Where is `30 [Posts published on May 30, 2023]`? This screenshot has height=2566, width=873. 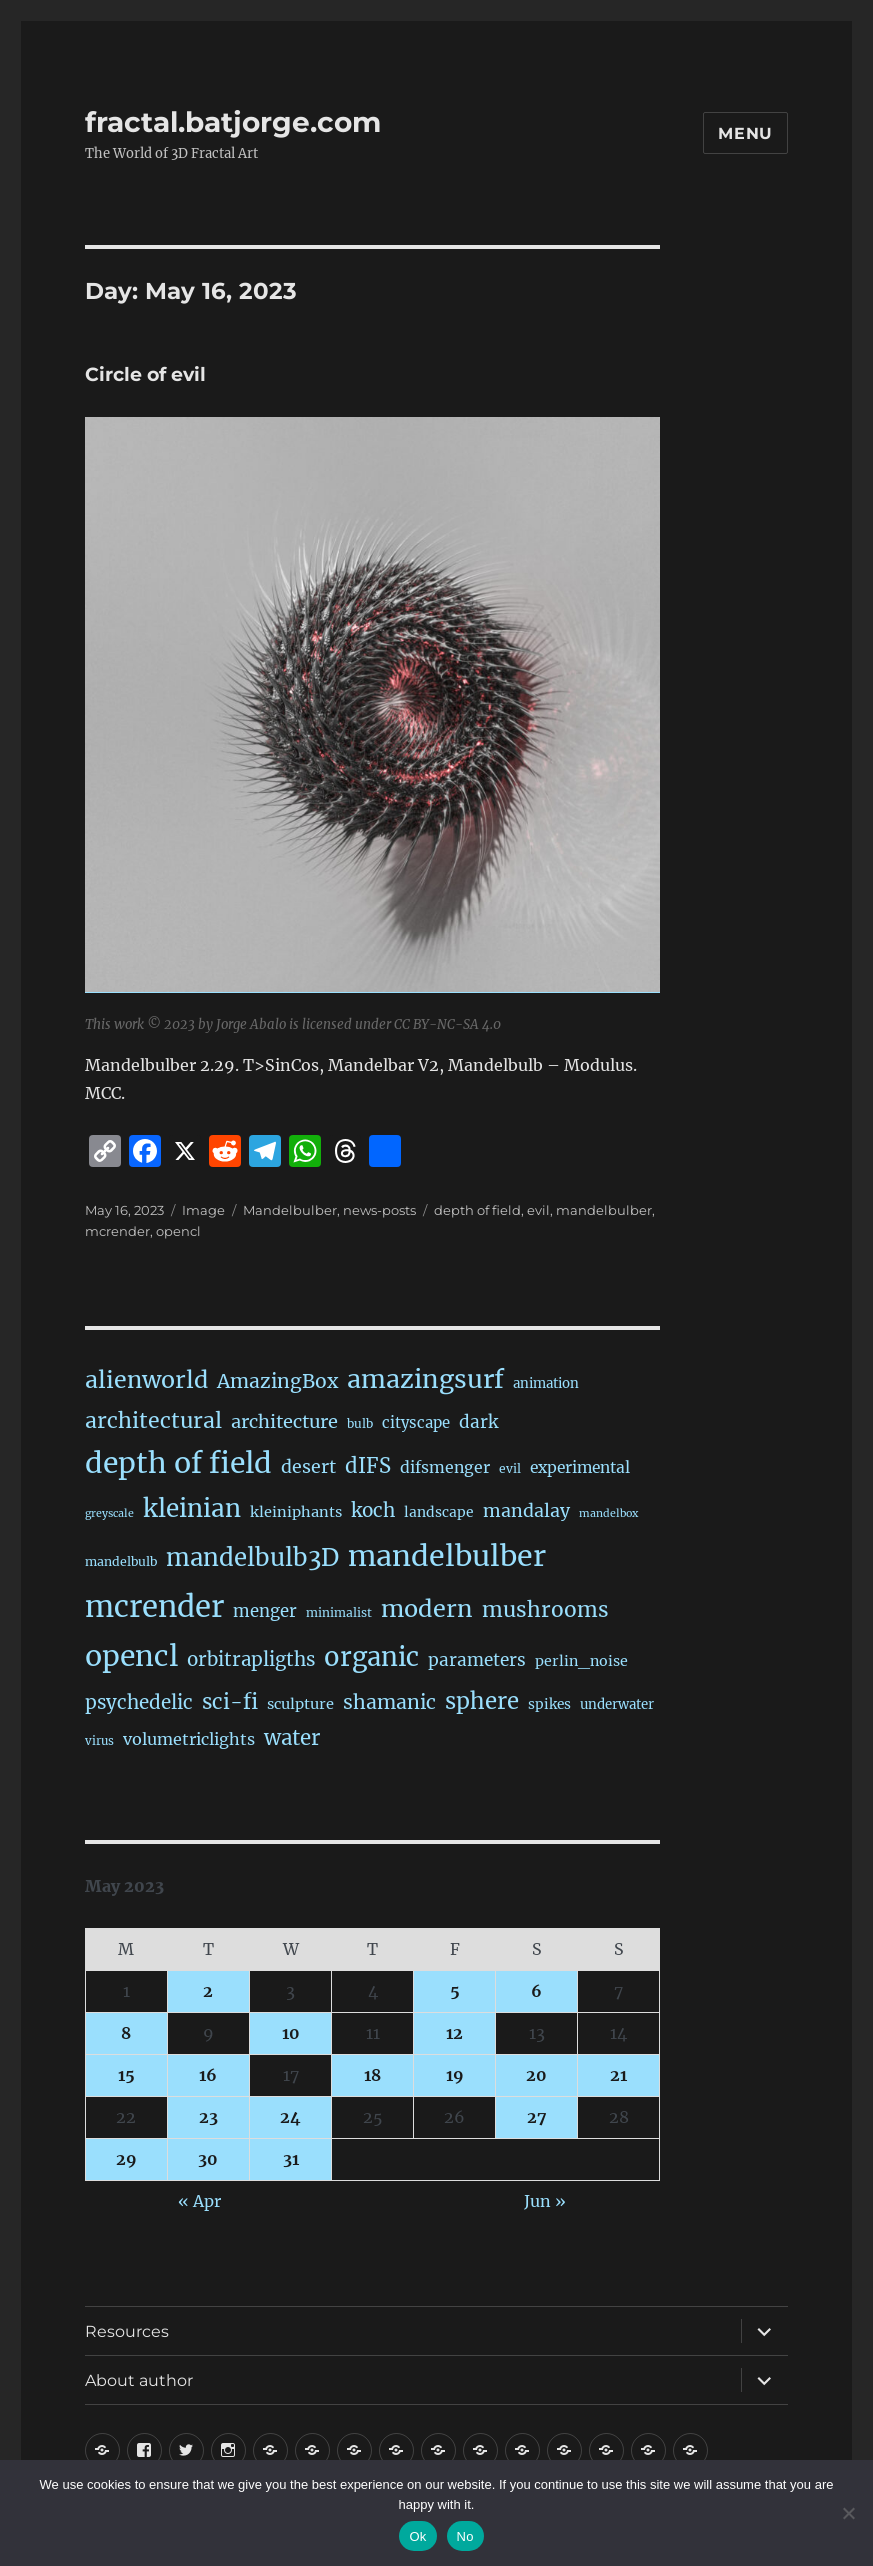
30 [Posts published on May 30, 2023] is located at coordinates (208, 2159).